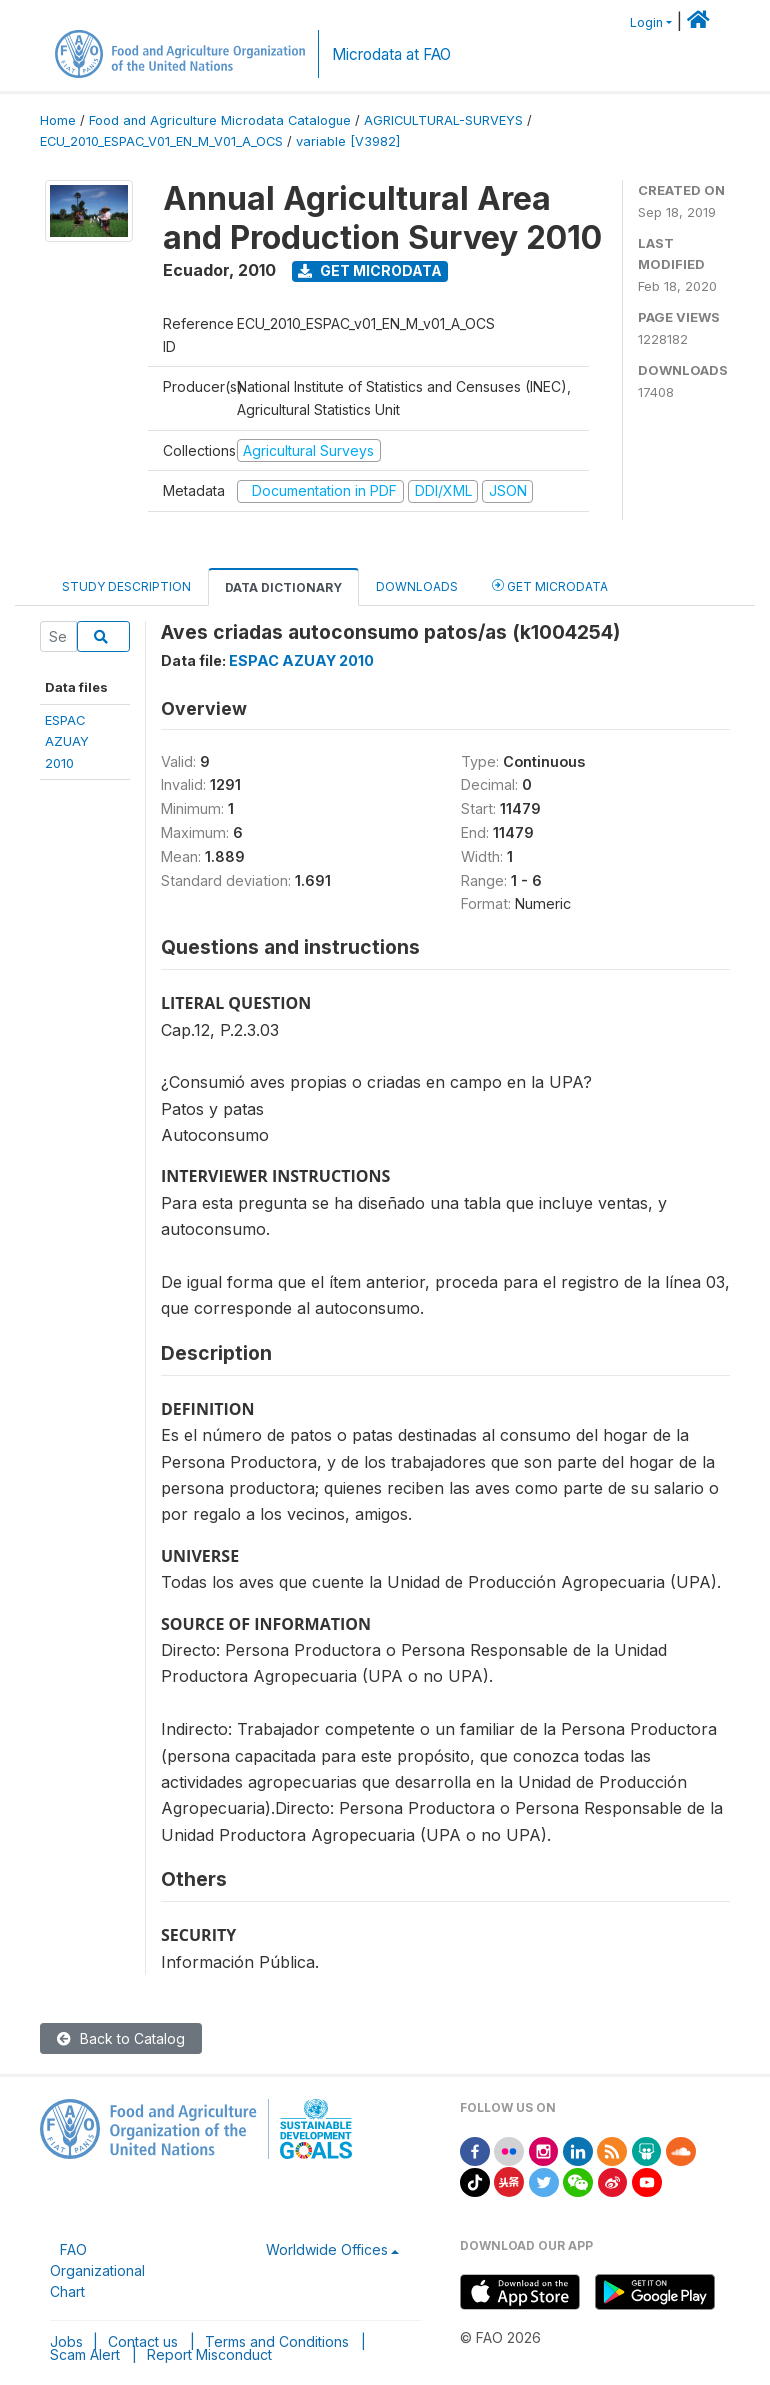  Describe the element at coordinates (417, 586) in the screenshot. I see `Downloads [tab]` at that location.